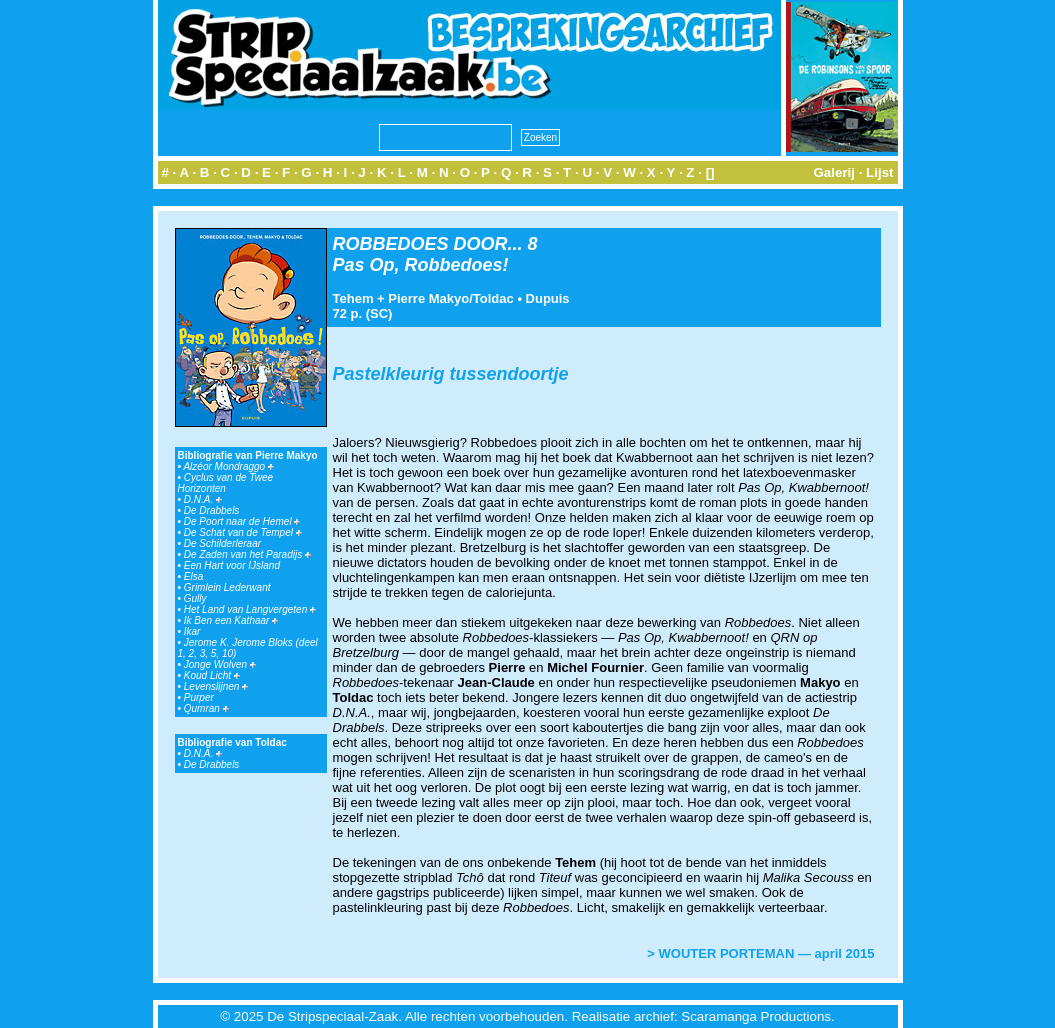  Describe the element at coordinates (879, 172) in the screenshot. I see `Lijst` at that location.